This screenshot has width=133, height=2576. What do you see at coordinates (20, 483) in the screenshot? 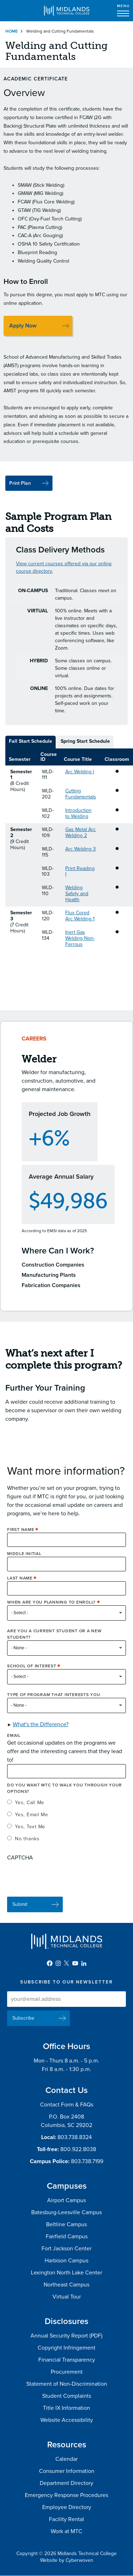
I see `Print Plan` at bounding box center [20, 483].